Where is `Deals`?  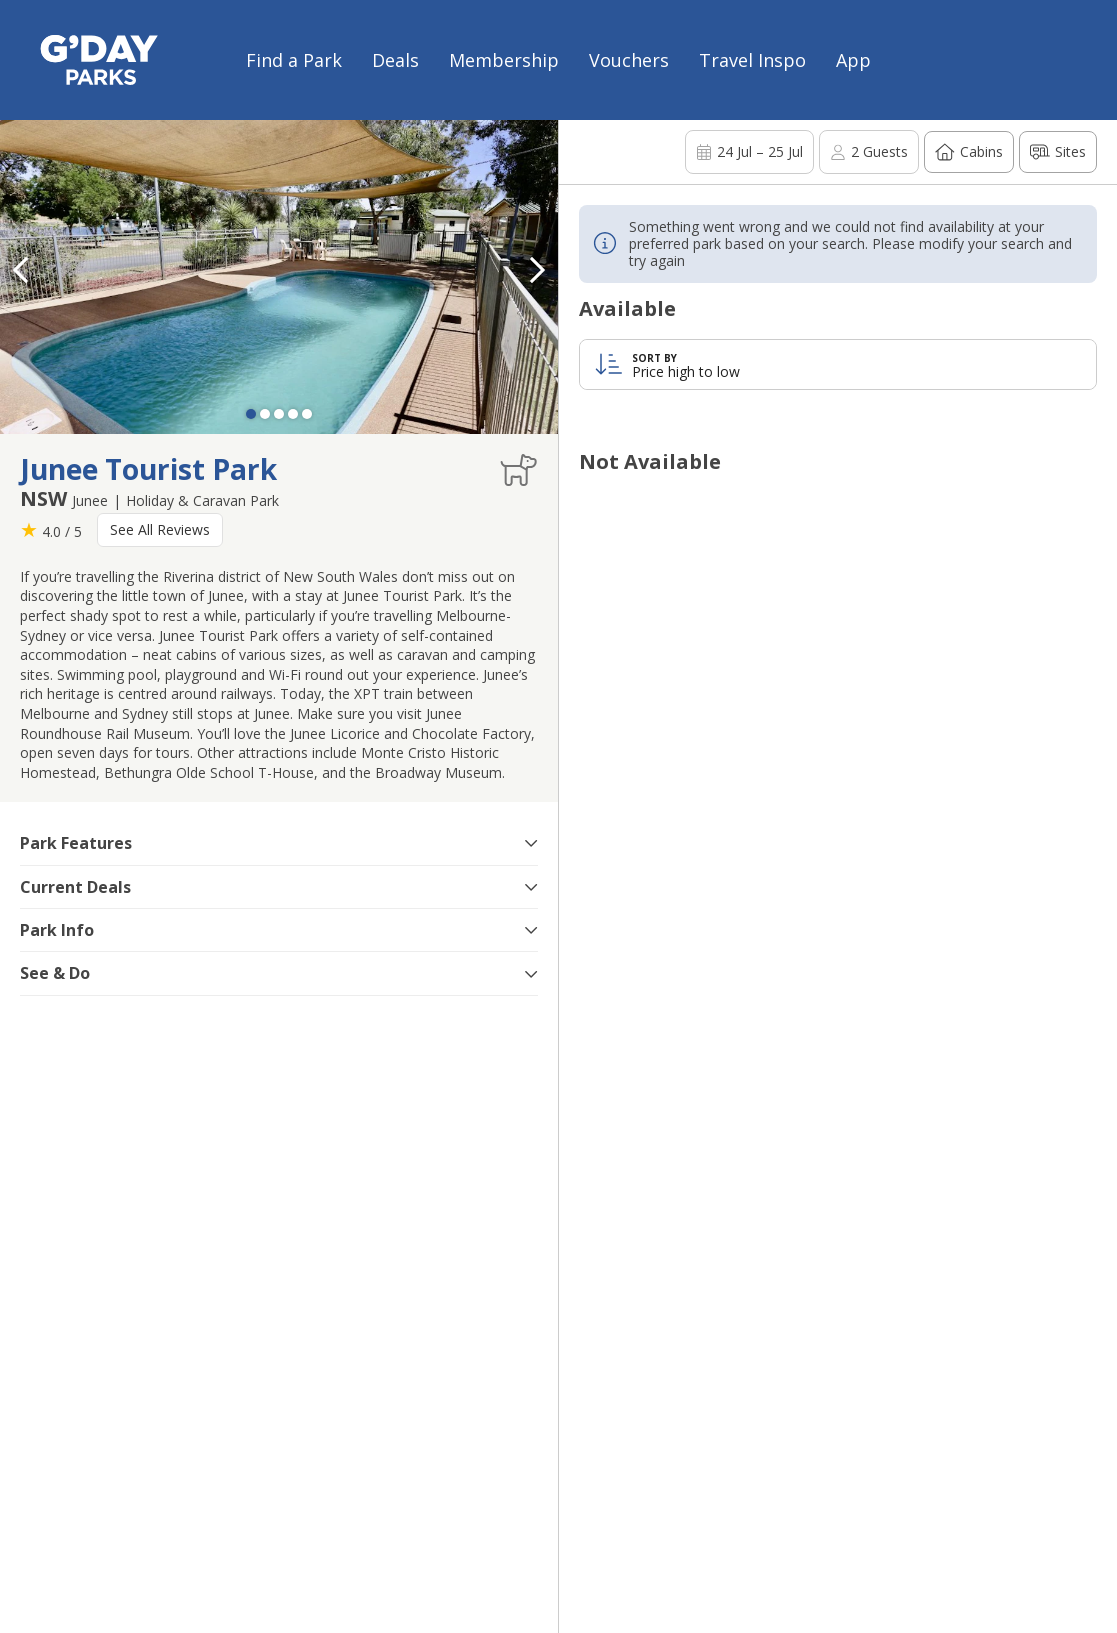 Deals is located at coordinates (395, 60).